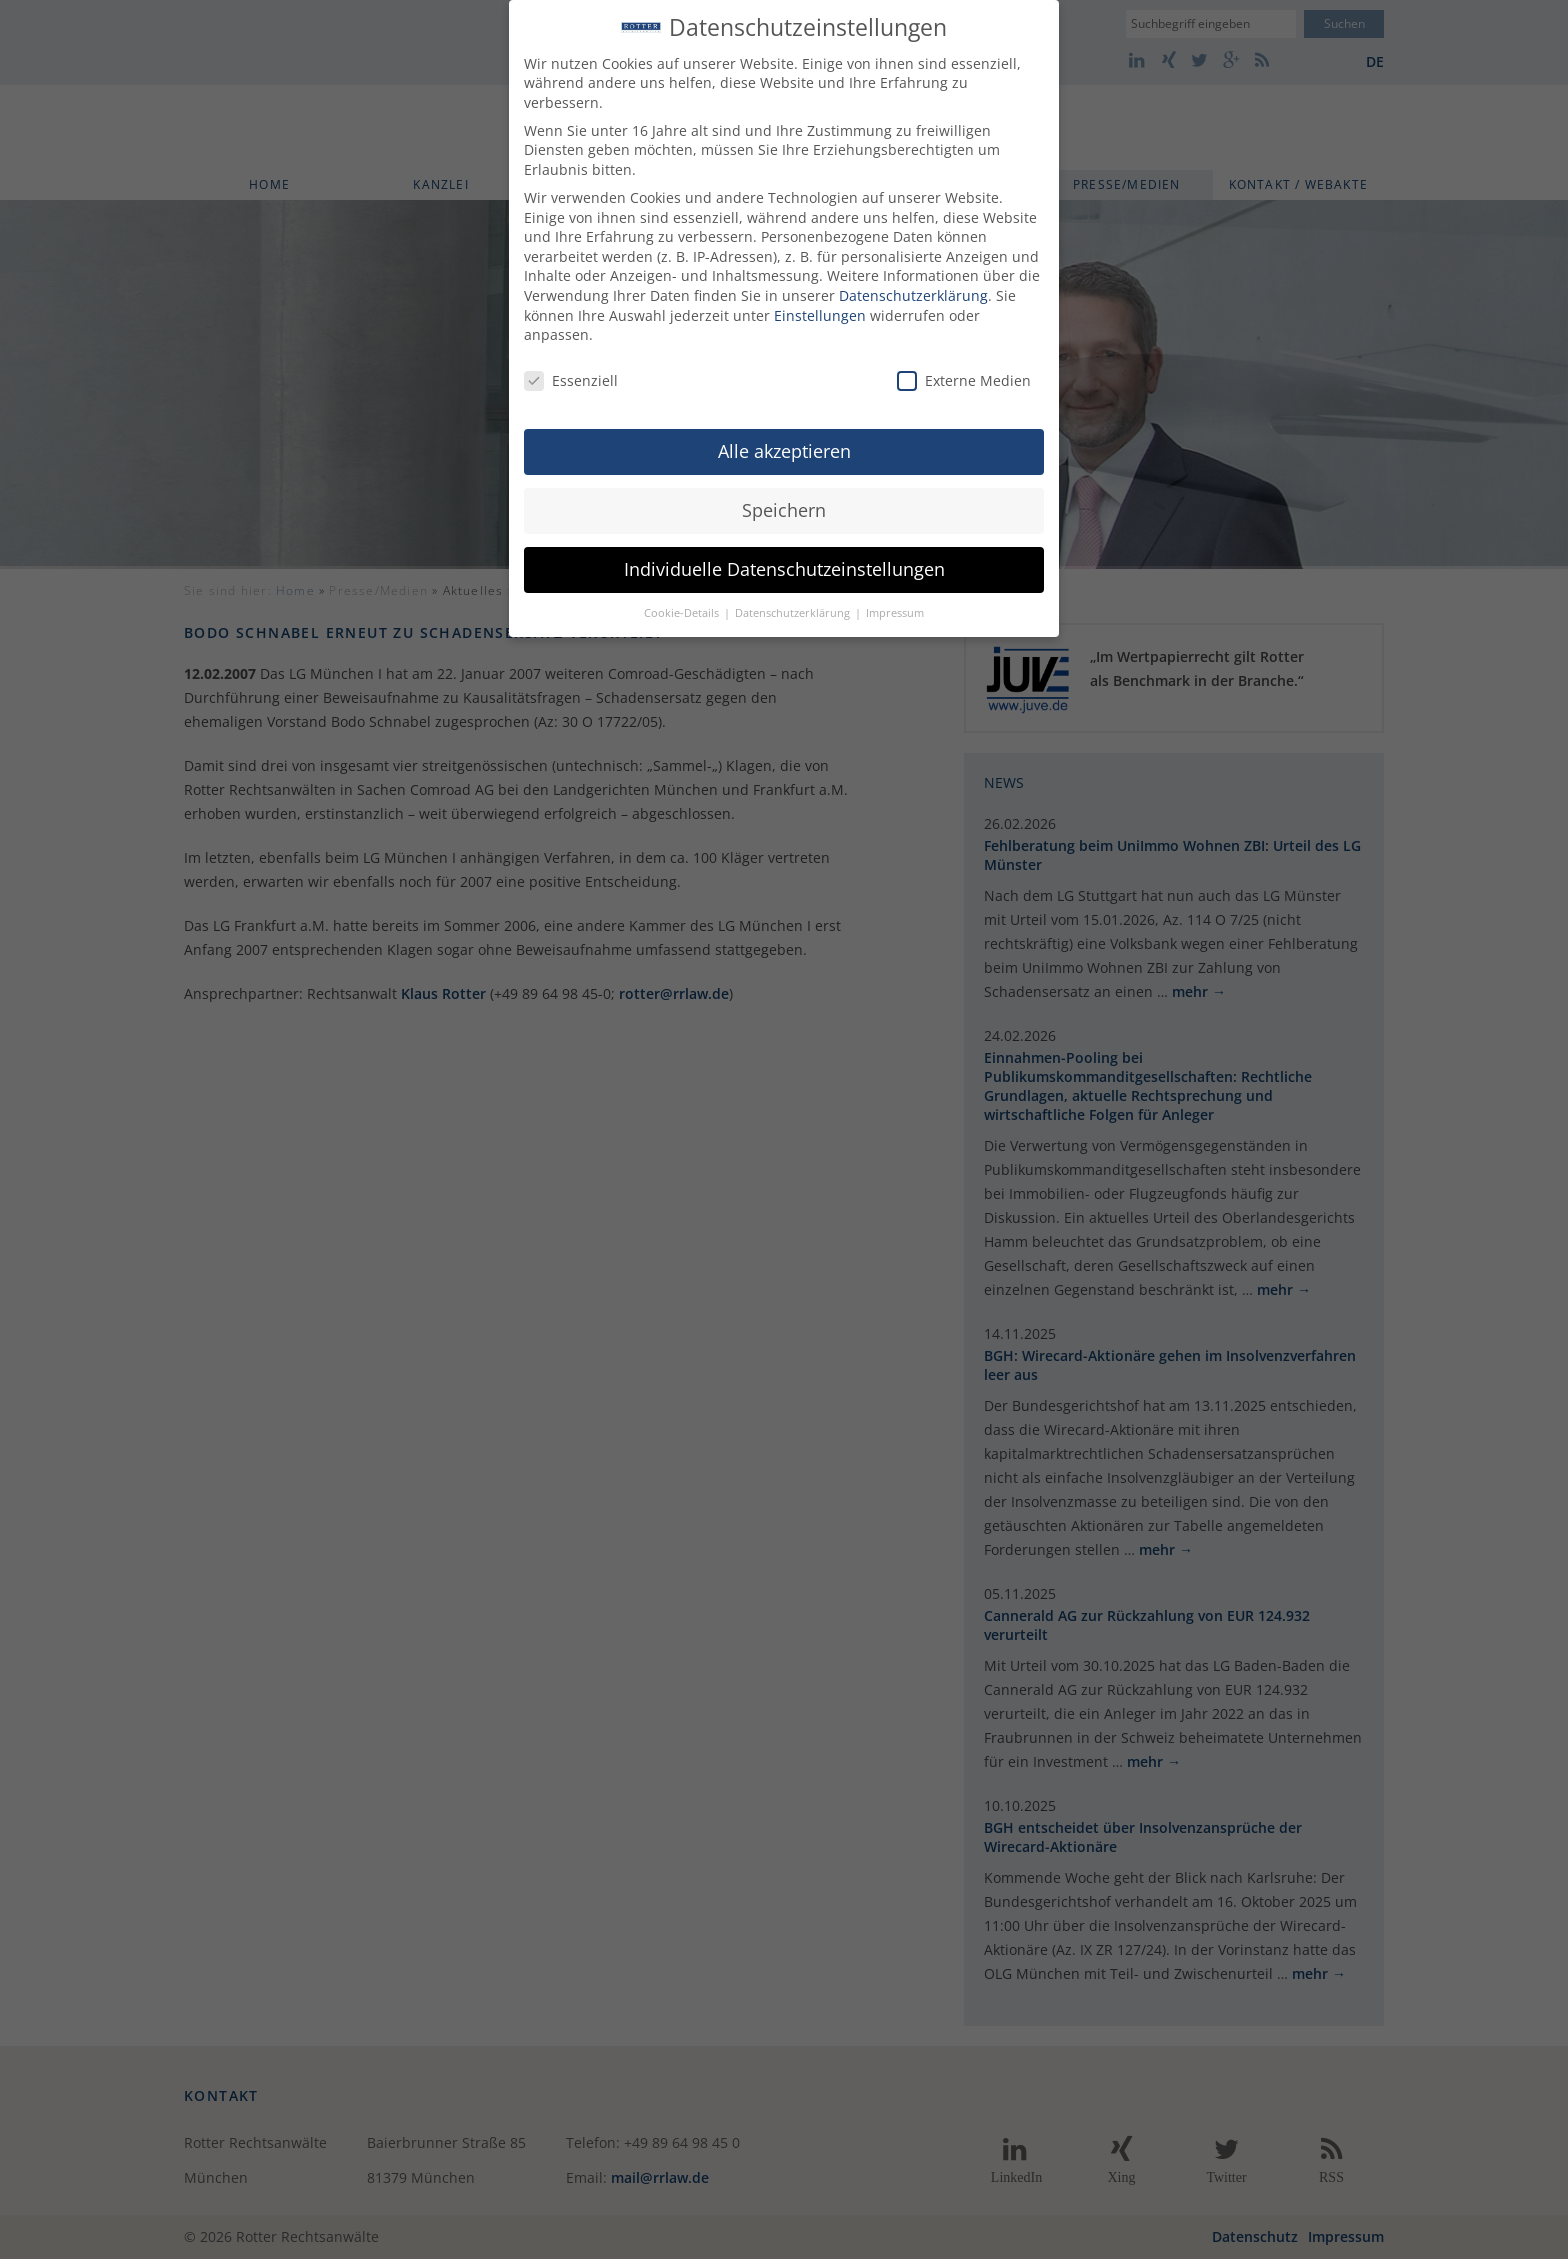 The width and height of the screenshot is (1568, 2259). What do you see at coordinates (913, 284) in the screenshot?
I see `Datenschutzerklärung` at bounding box center [913, 284].